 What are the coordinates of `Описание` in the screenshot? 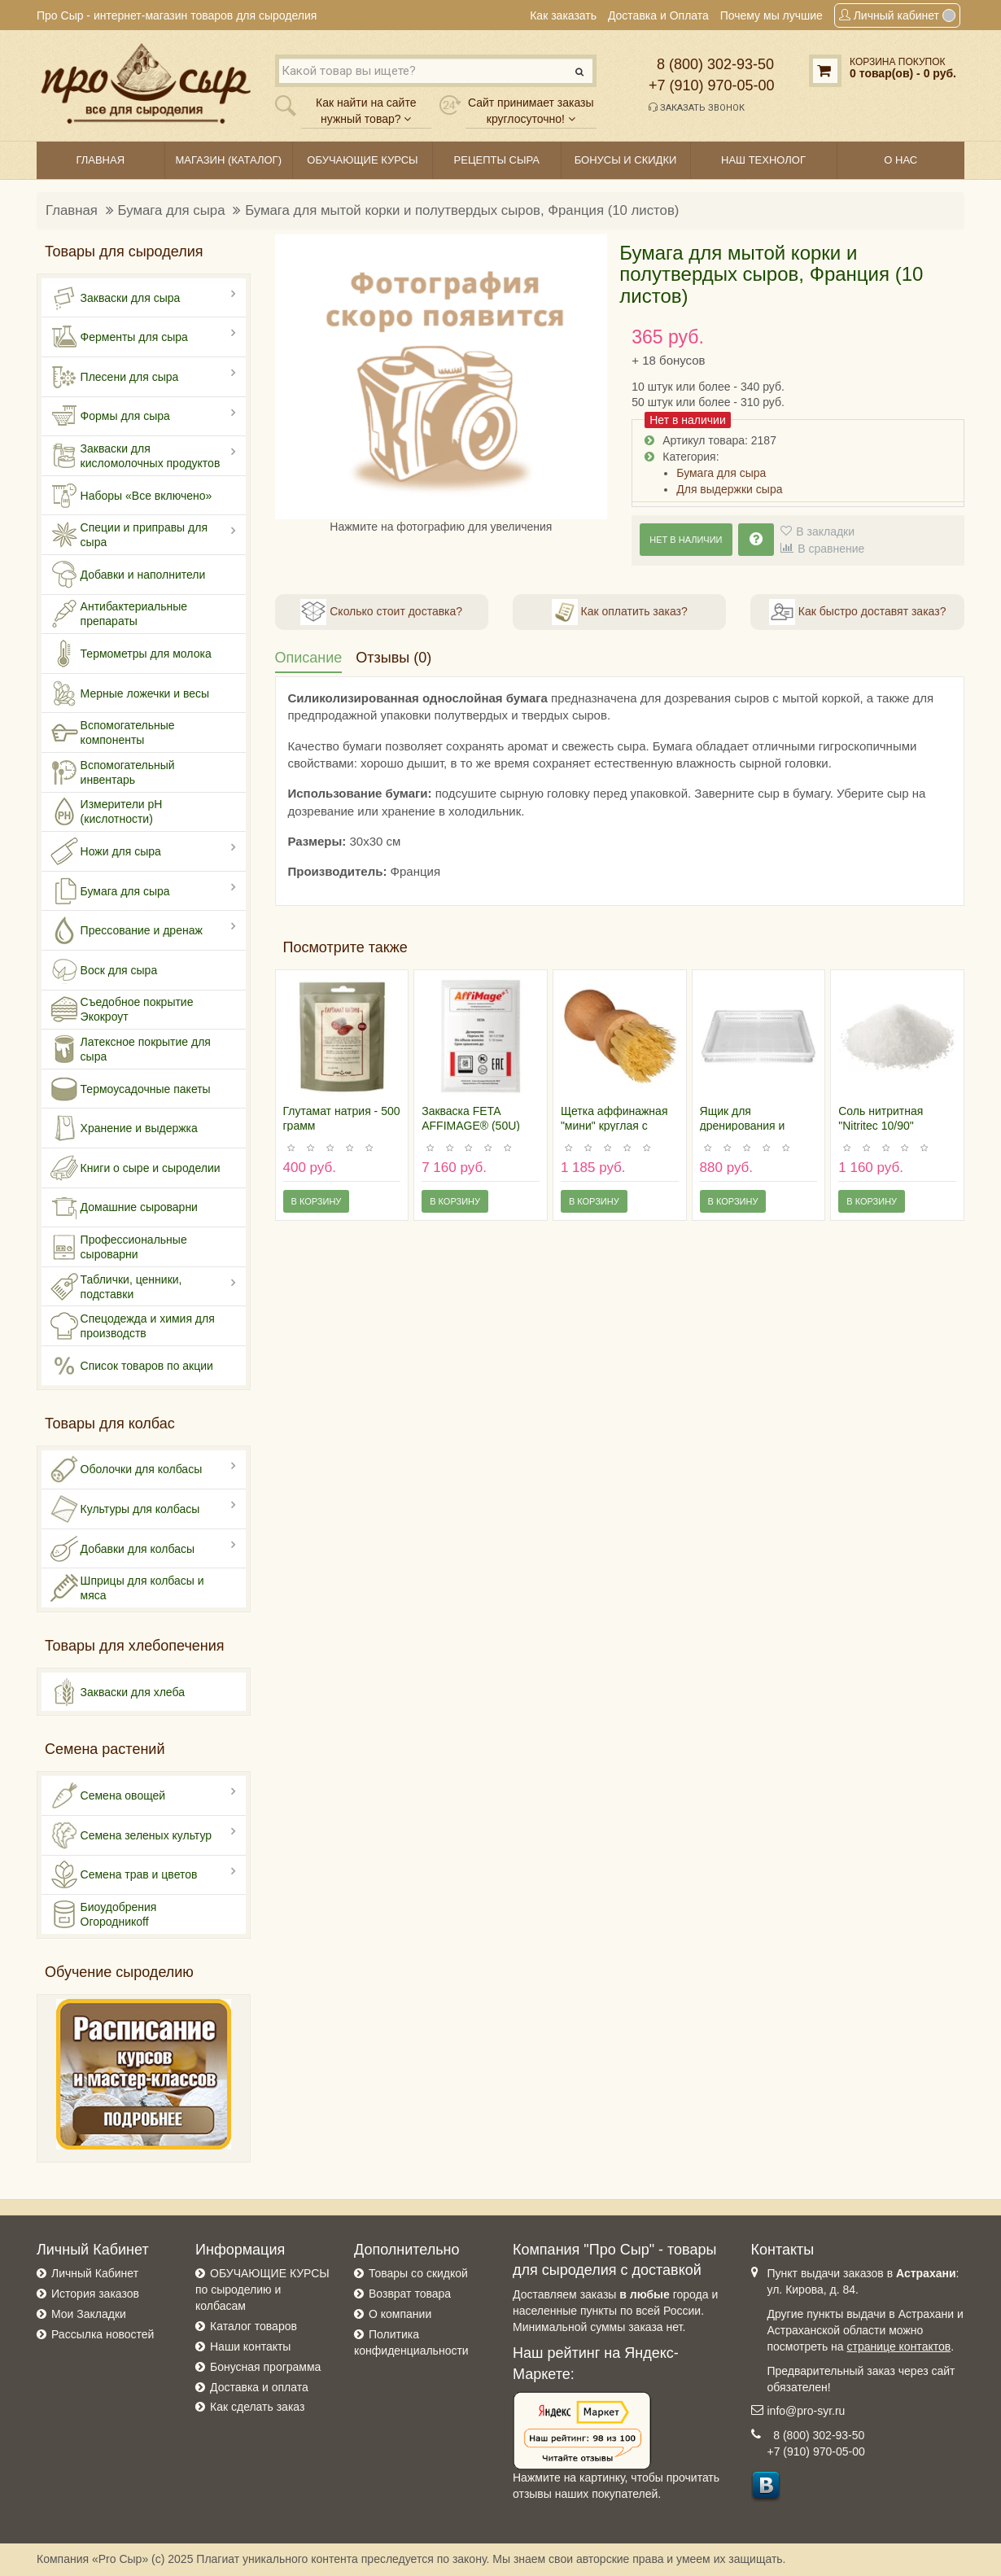 It's located at (309, 657).